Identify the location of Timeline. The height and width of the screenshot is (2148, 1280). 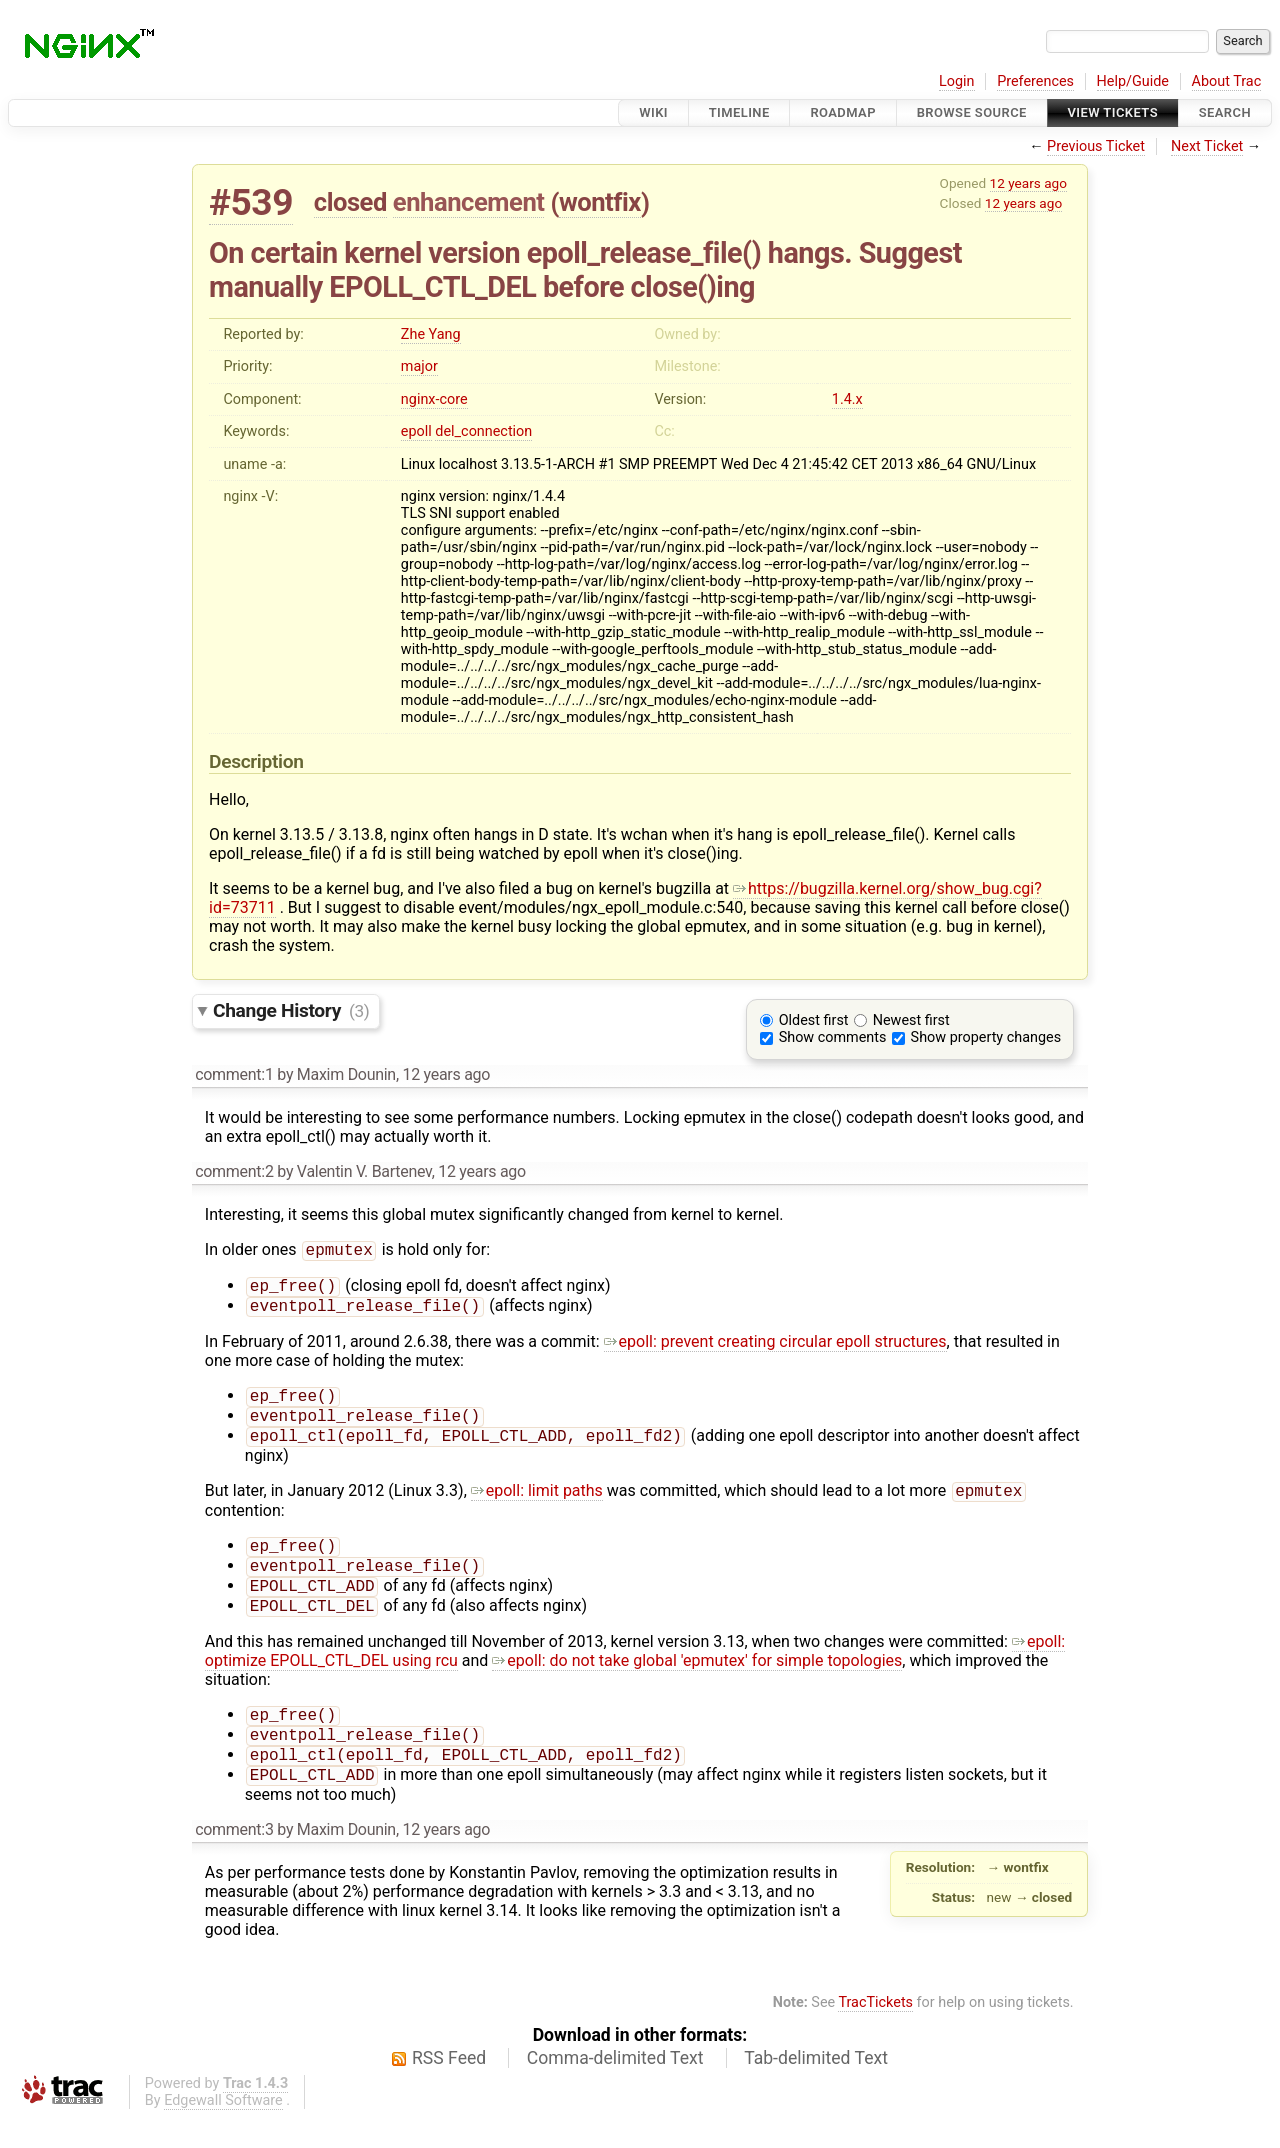
(739, 112).